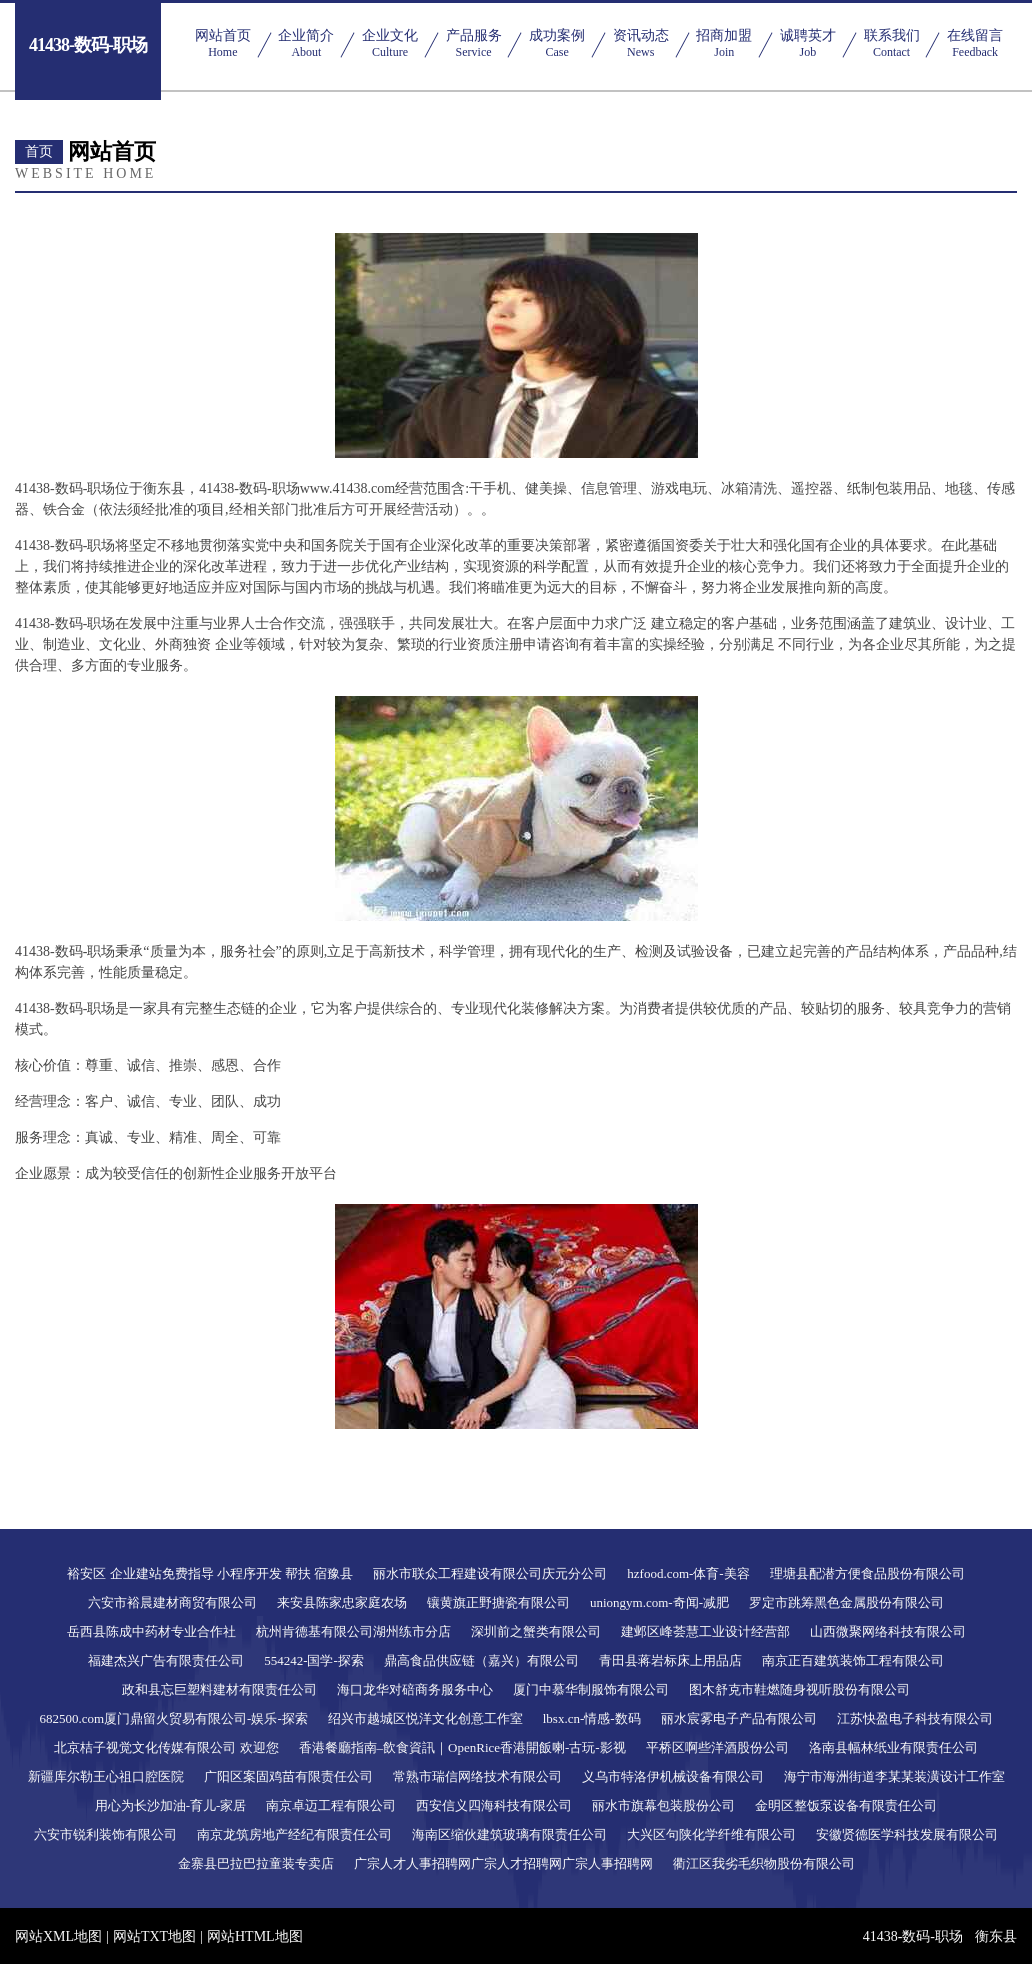 The image size is (1032, 1964). What do you see at coordinates (210, 1573) in the screenshot?
I see `裕安区 企业建站免费指导 小程序开发 帮扶 宿豫县` at bounding box center [210, 1573].